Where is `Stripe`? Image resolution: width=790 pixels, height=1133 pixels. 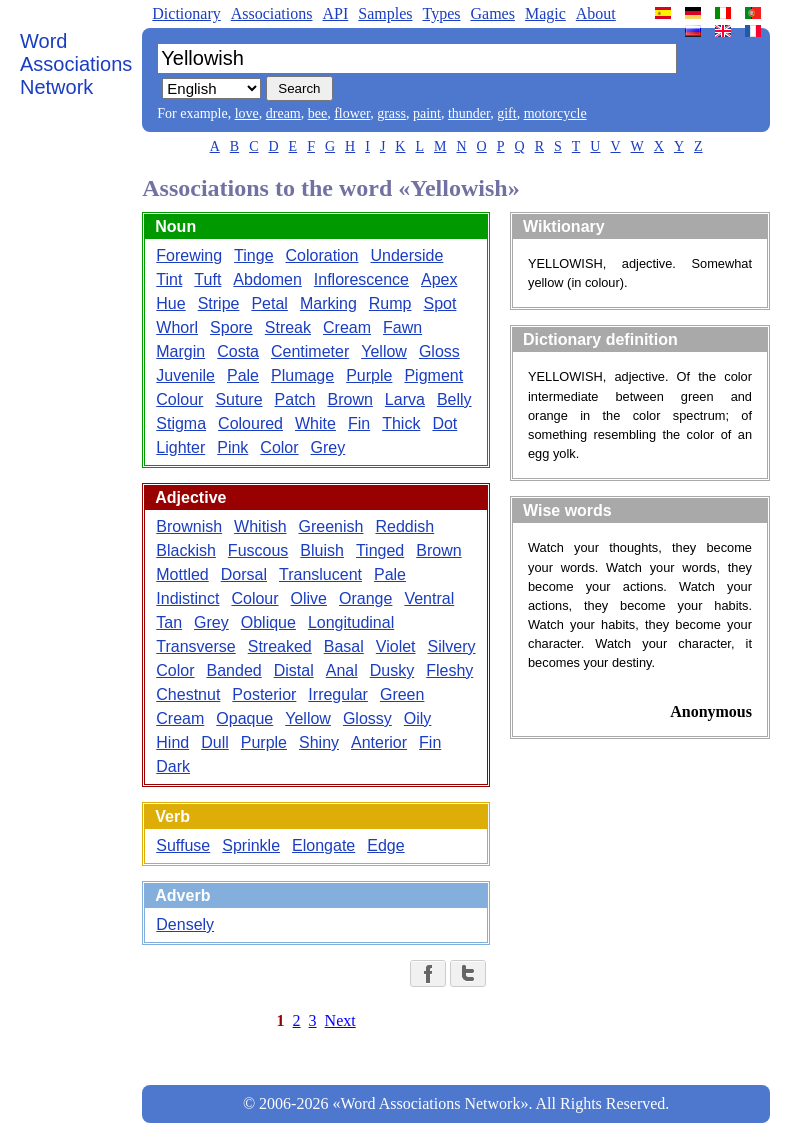 Stripe is located at coordinates (219, 303).